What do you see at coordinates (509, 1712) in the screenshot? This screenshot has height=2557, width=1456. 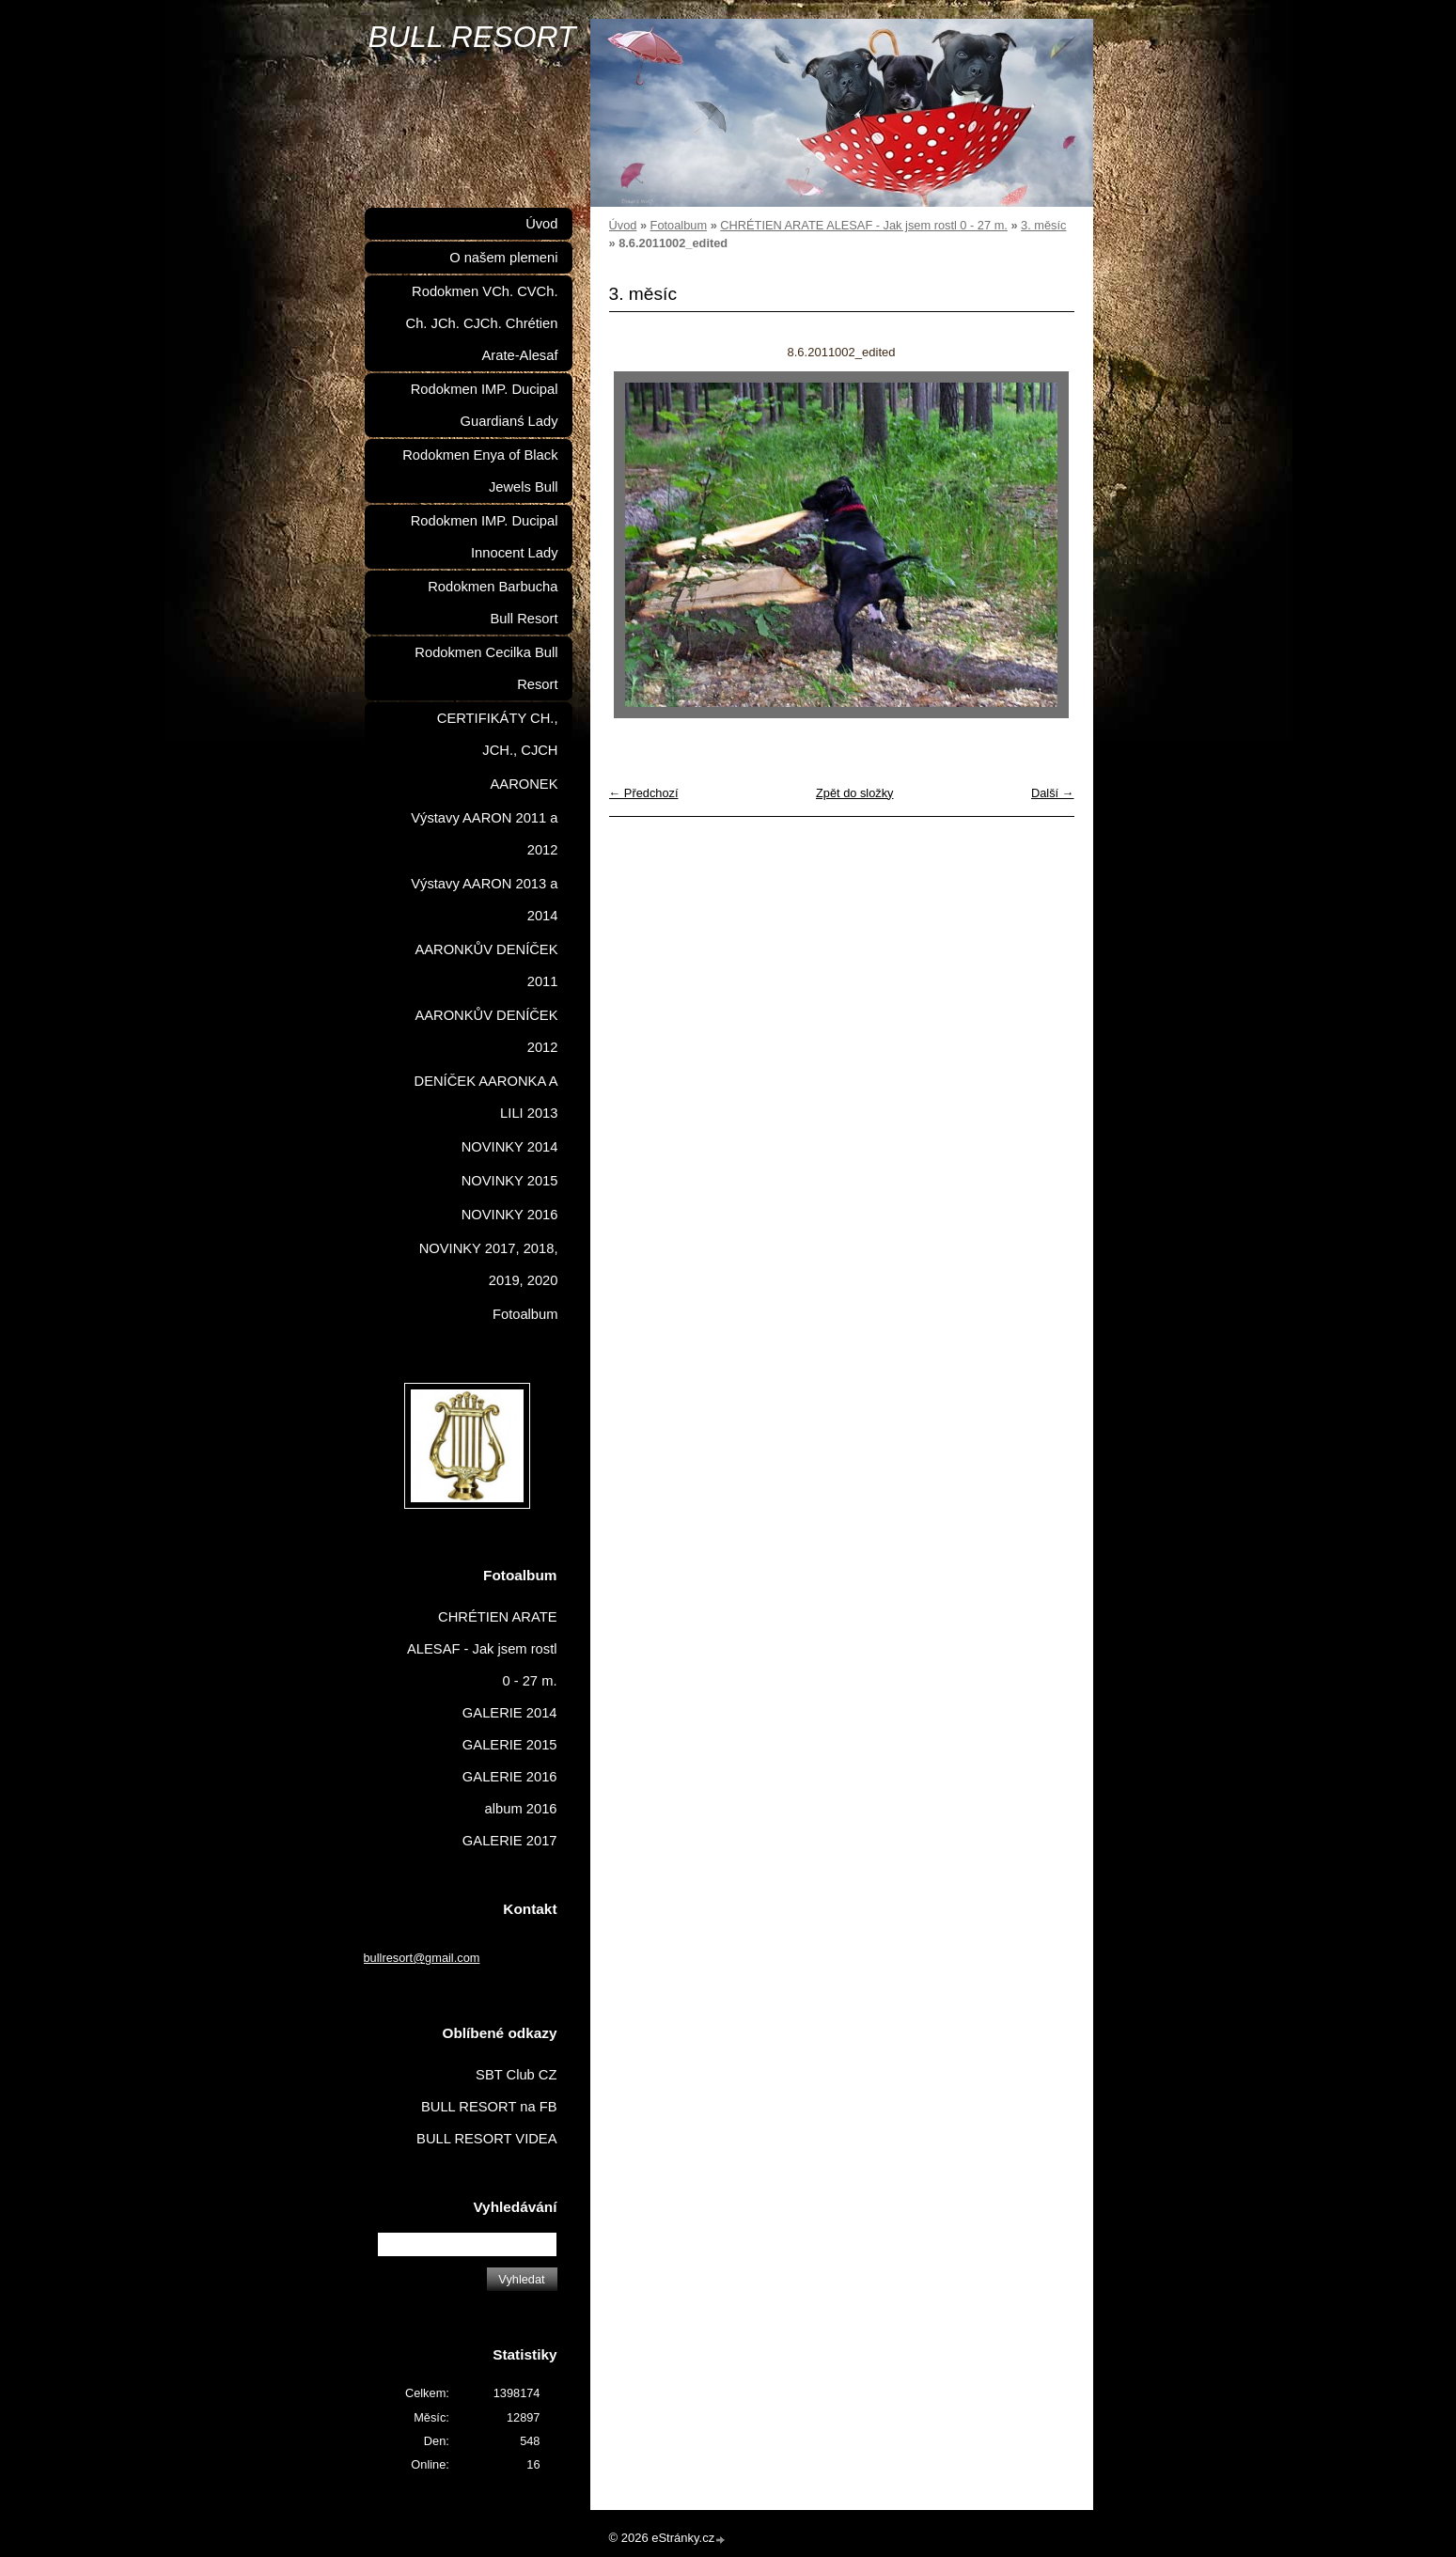 I see `GALERIE 2014` at bounding box center [509, 1712].